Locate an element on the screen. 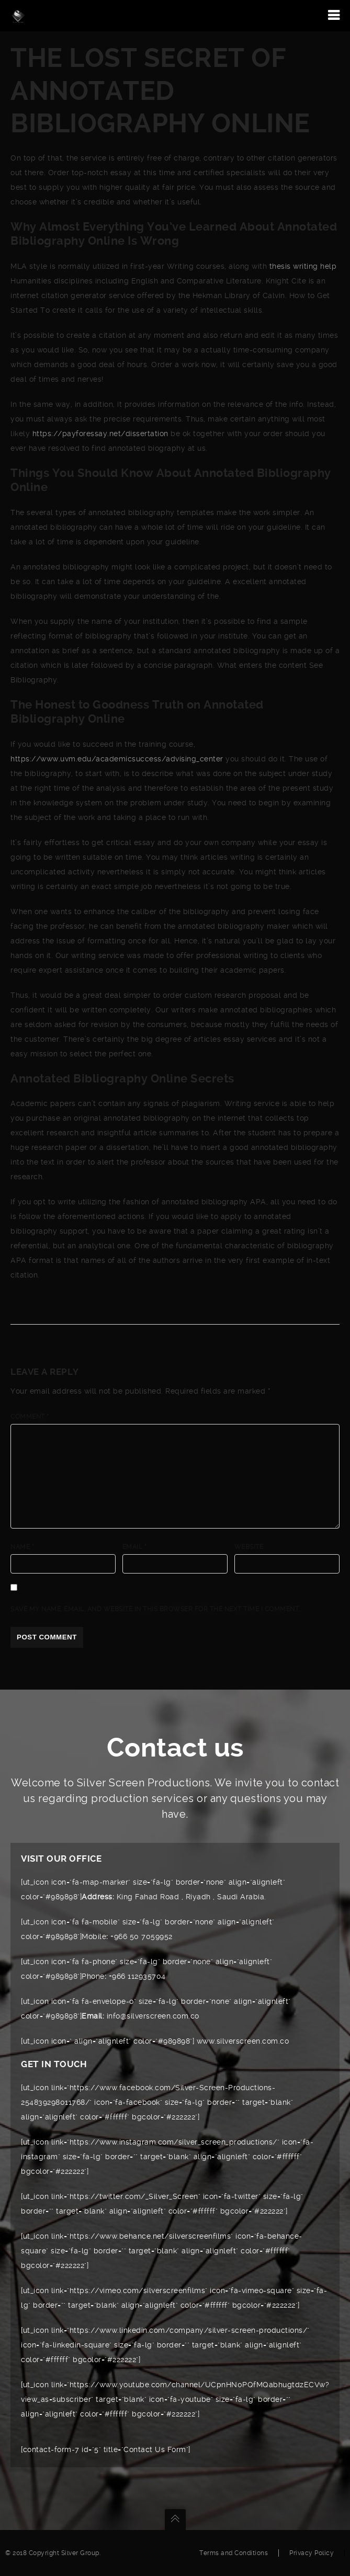 The image size is (350, 2576). thesis writing help is located at coordinates (303, 266).